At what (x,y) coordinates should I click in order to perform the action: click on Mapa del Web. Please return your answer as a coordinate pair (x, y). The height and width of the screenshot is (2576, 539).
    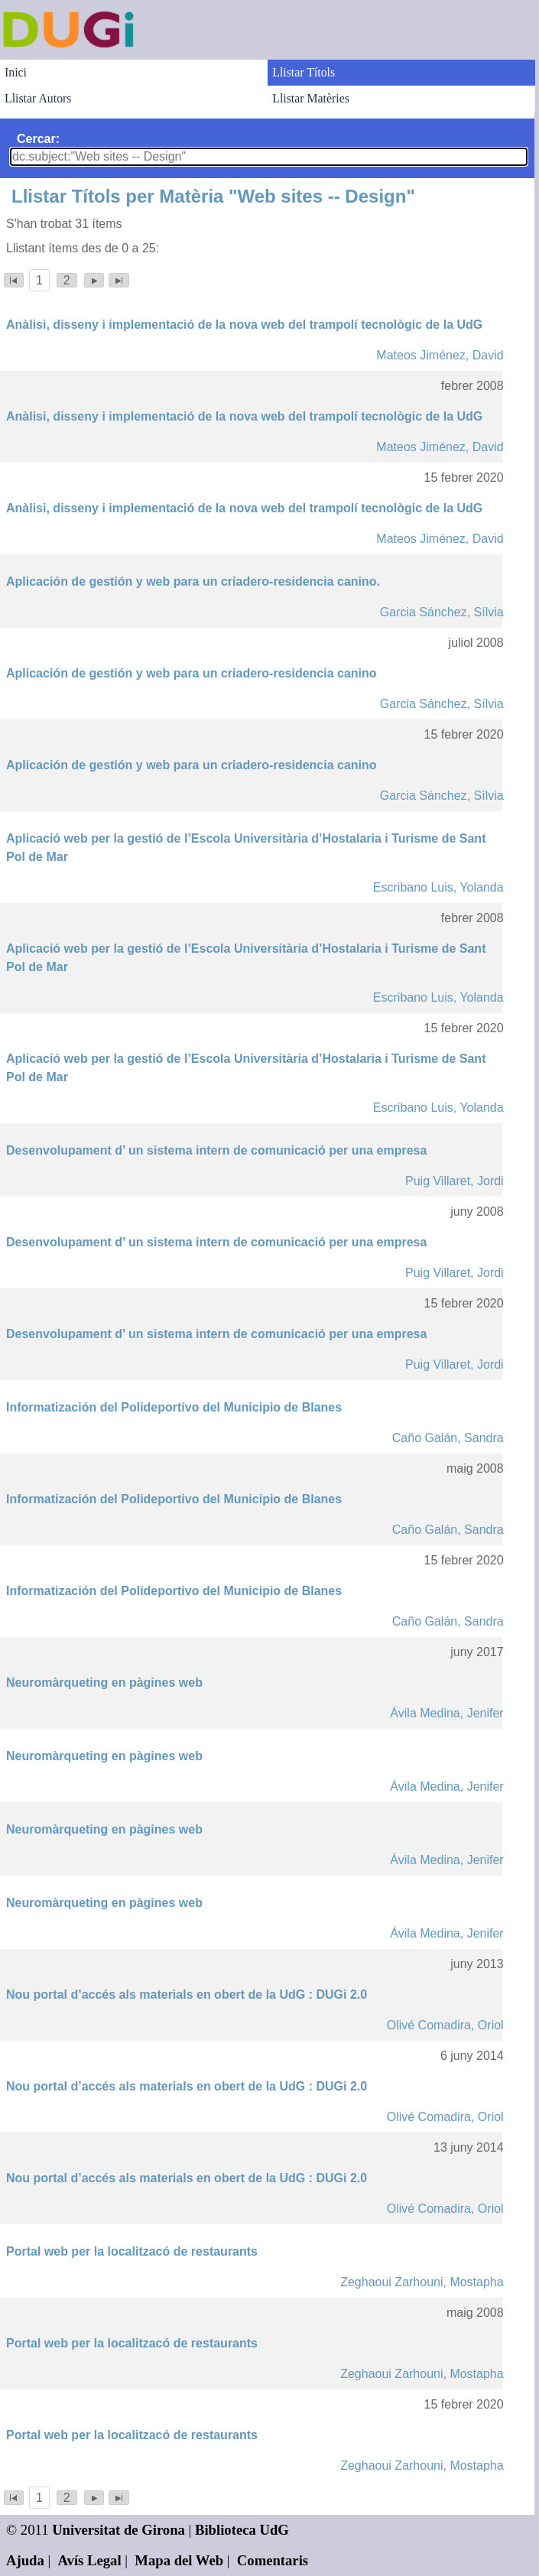
    Looking at the image, I should click on (179, 2560).